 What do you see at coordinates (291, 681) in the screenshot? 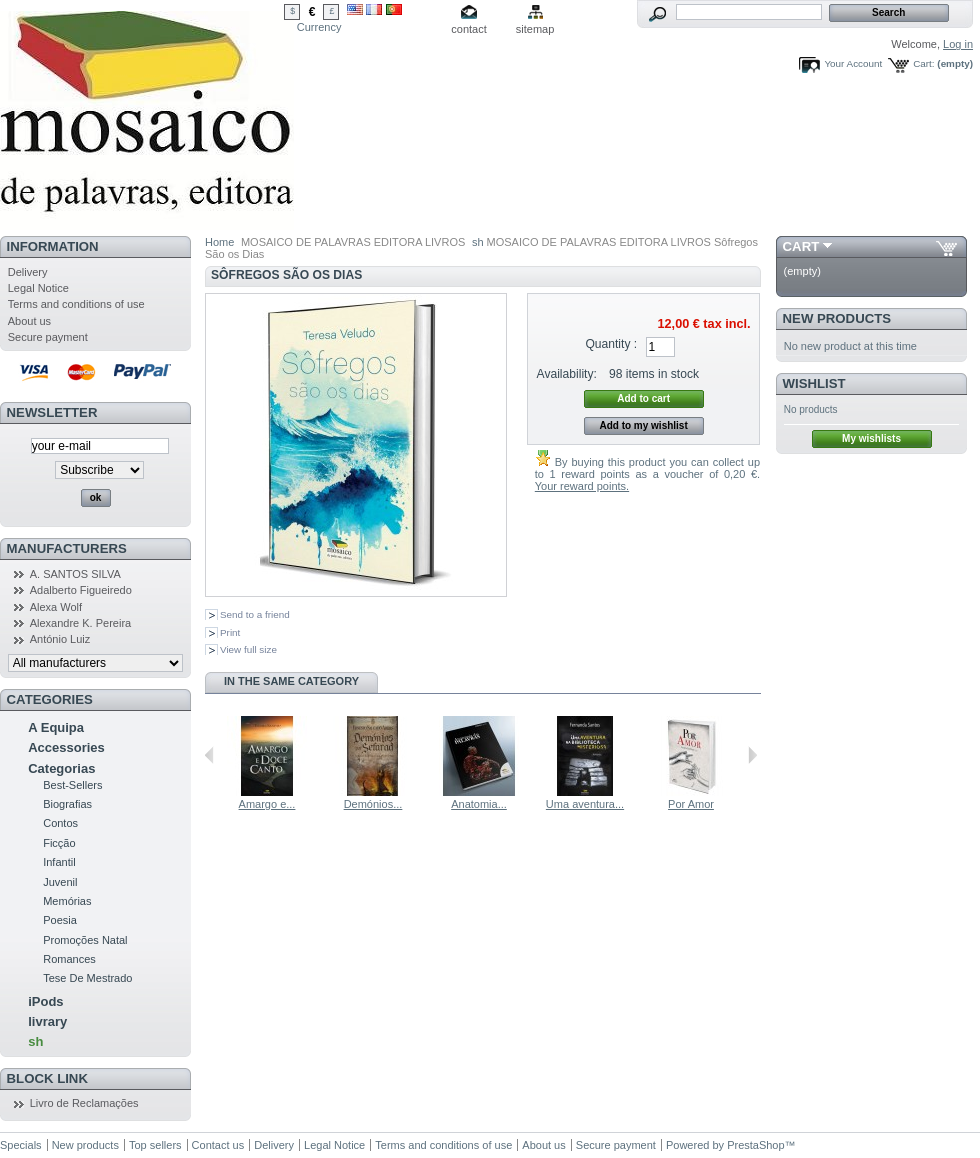
I see `In the same category` at bounding box center [291, 681].